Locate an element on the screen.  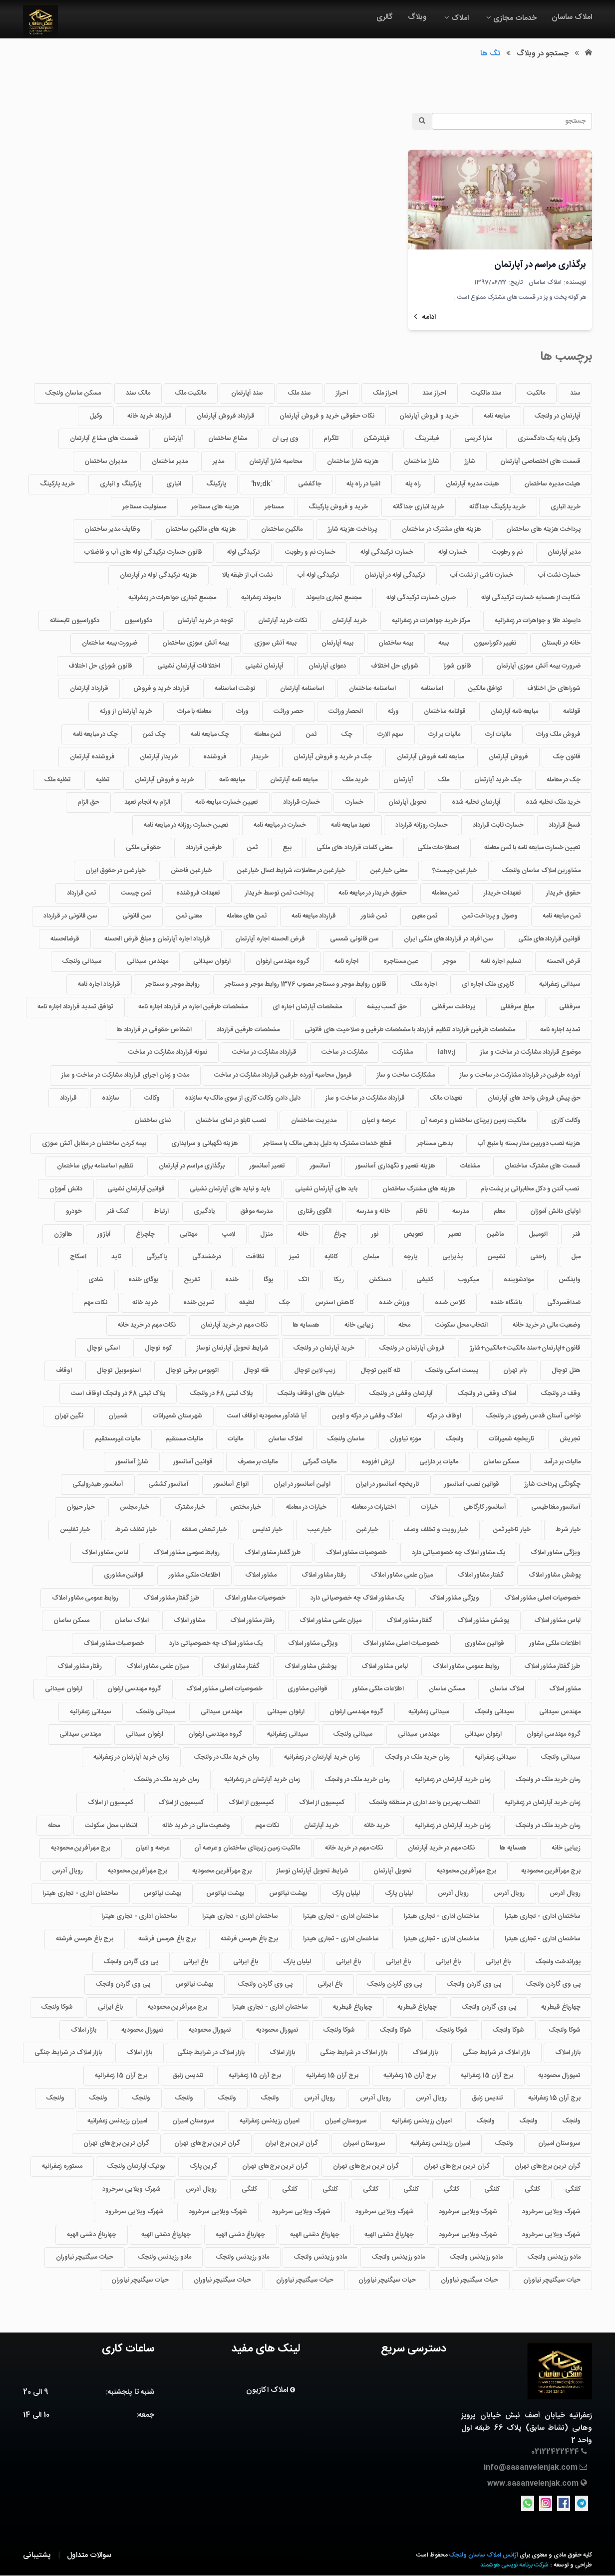
ترکیدگی لوله is located at coordinates (243, 552).